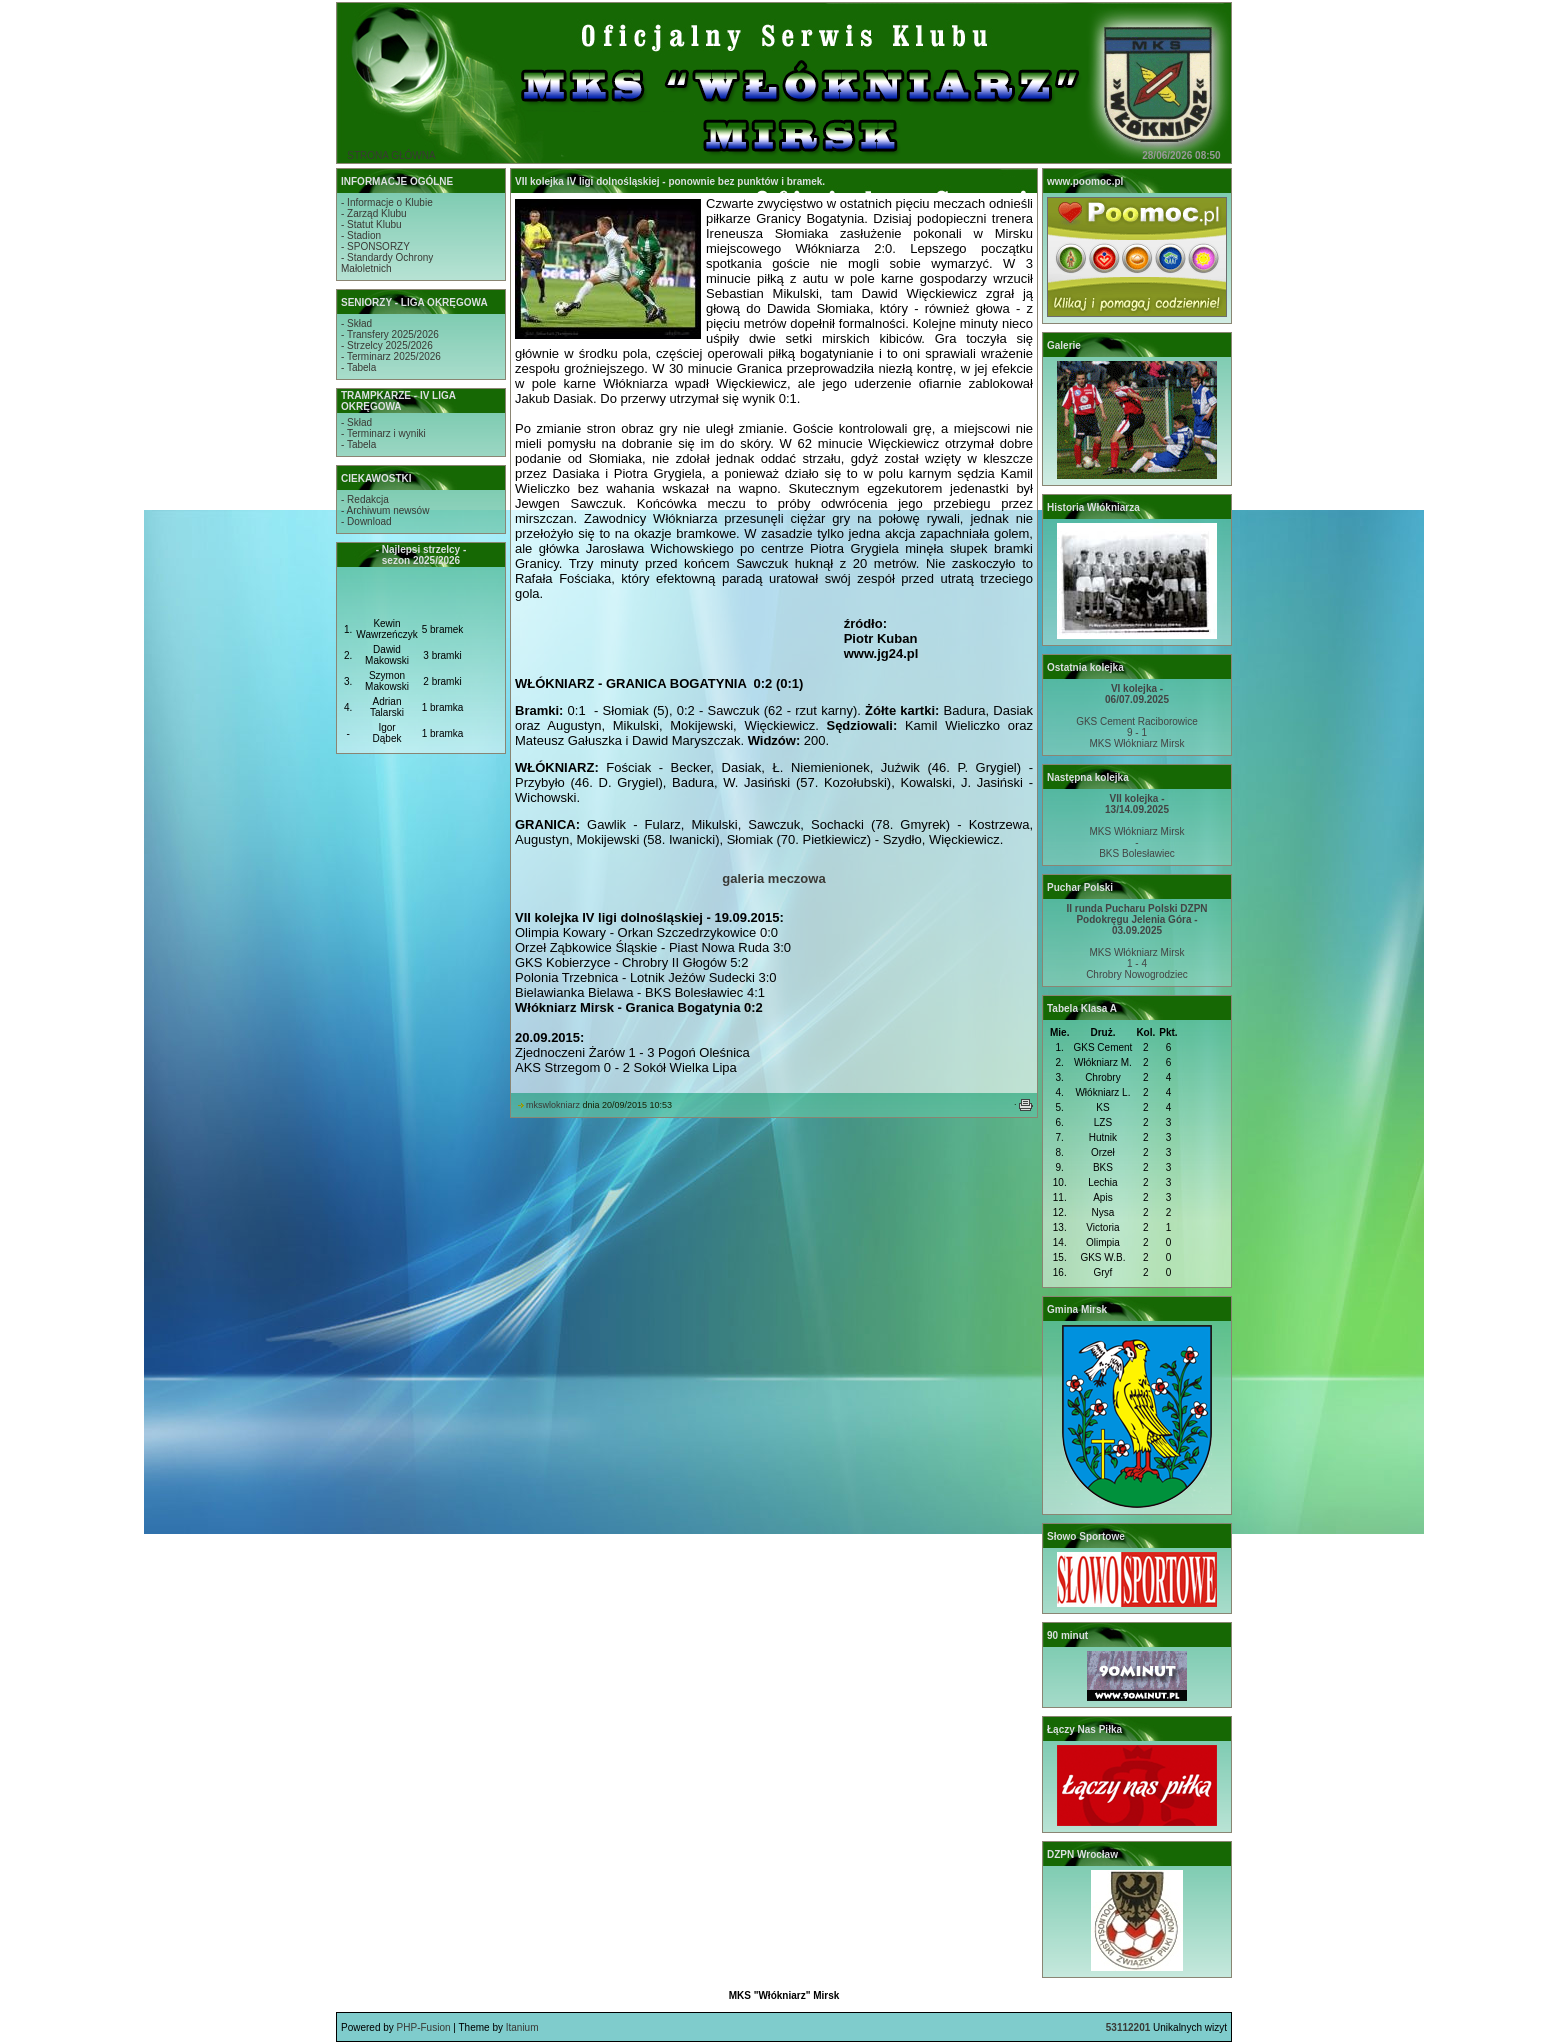  I want to click on - Standardy OchronyMałoletnich, so click(387, 263).